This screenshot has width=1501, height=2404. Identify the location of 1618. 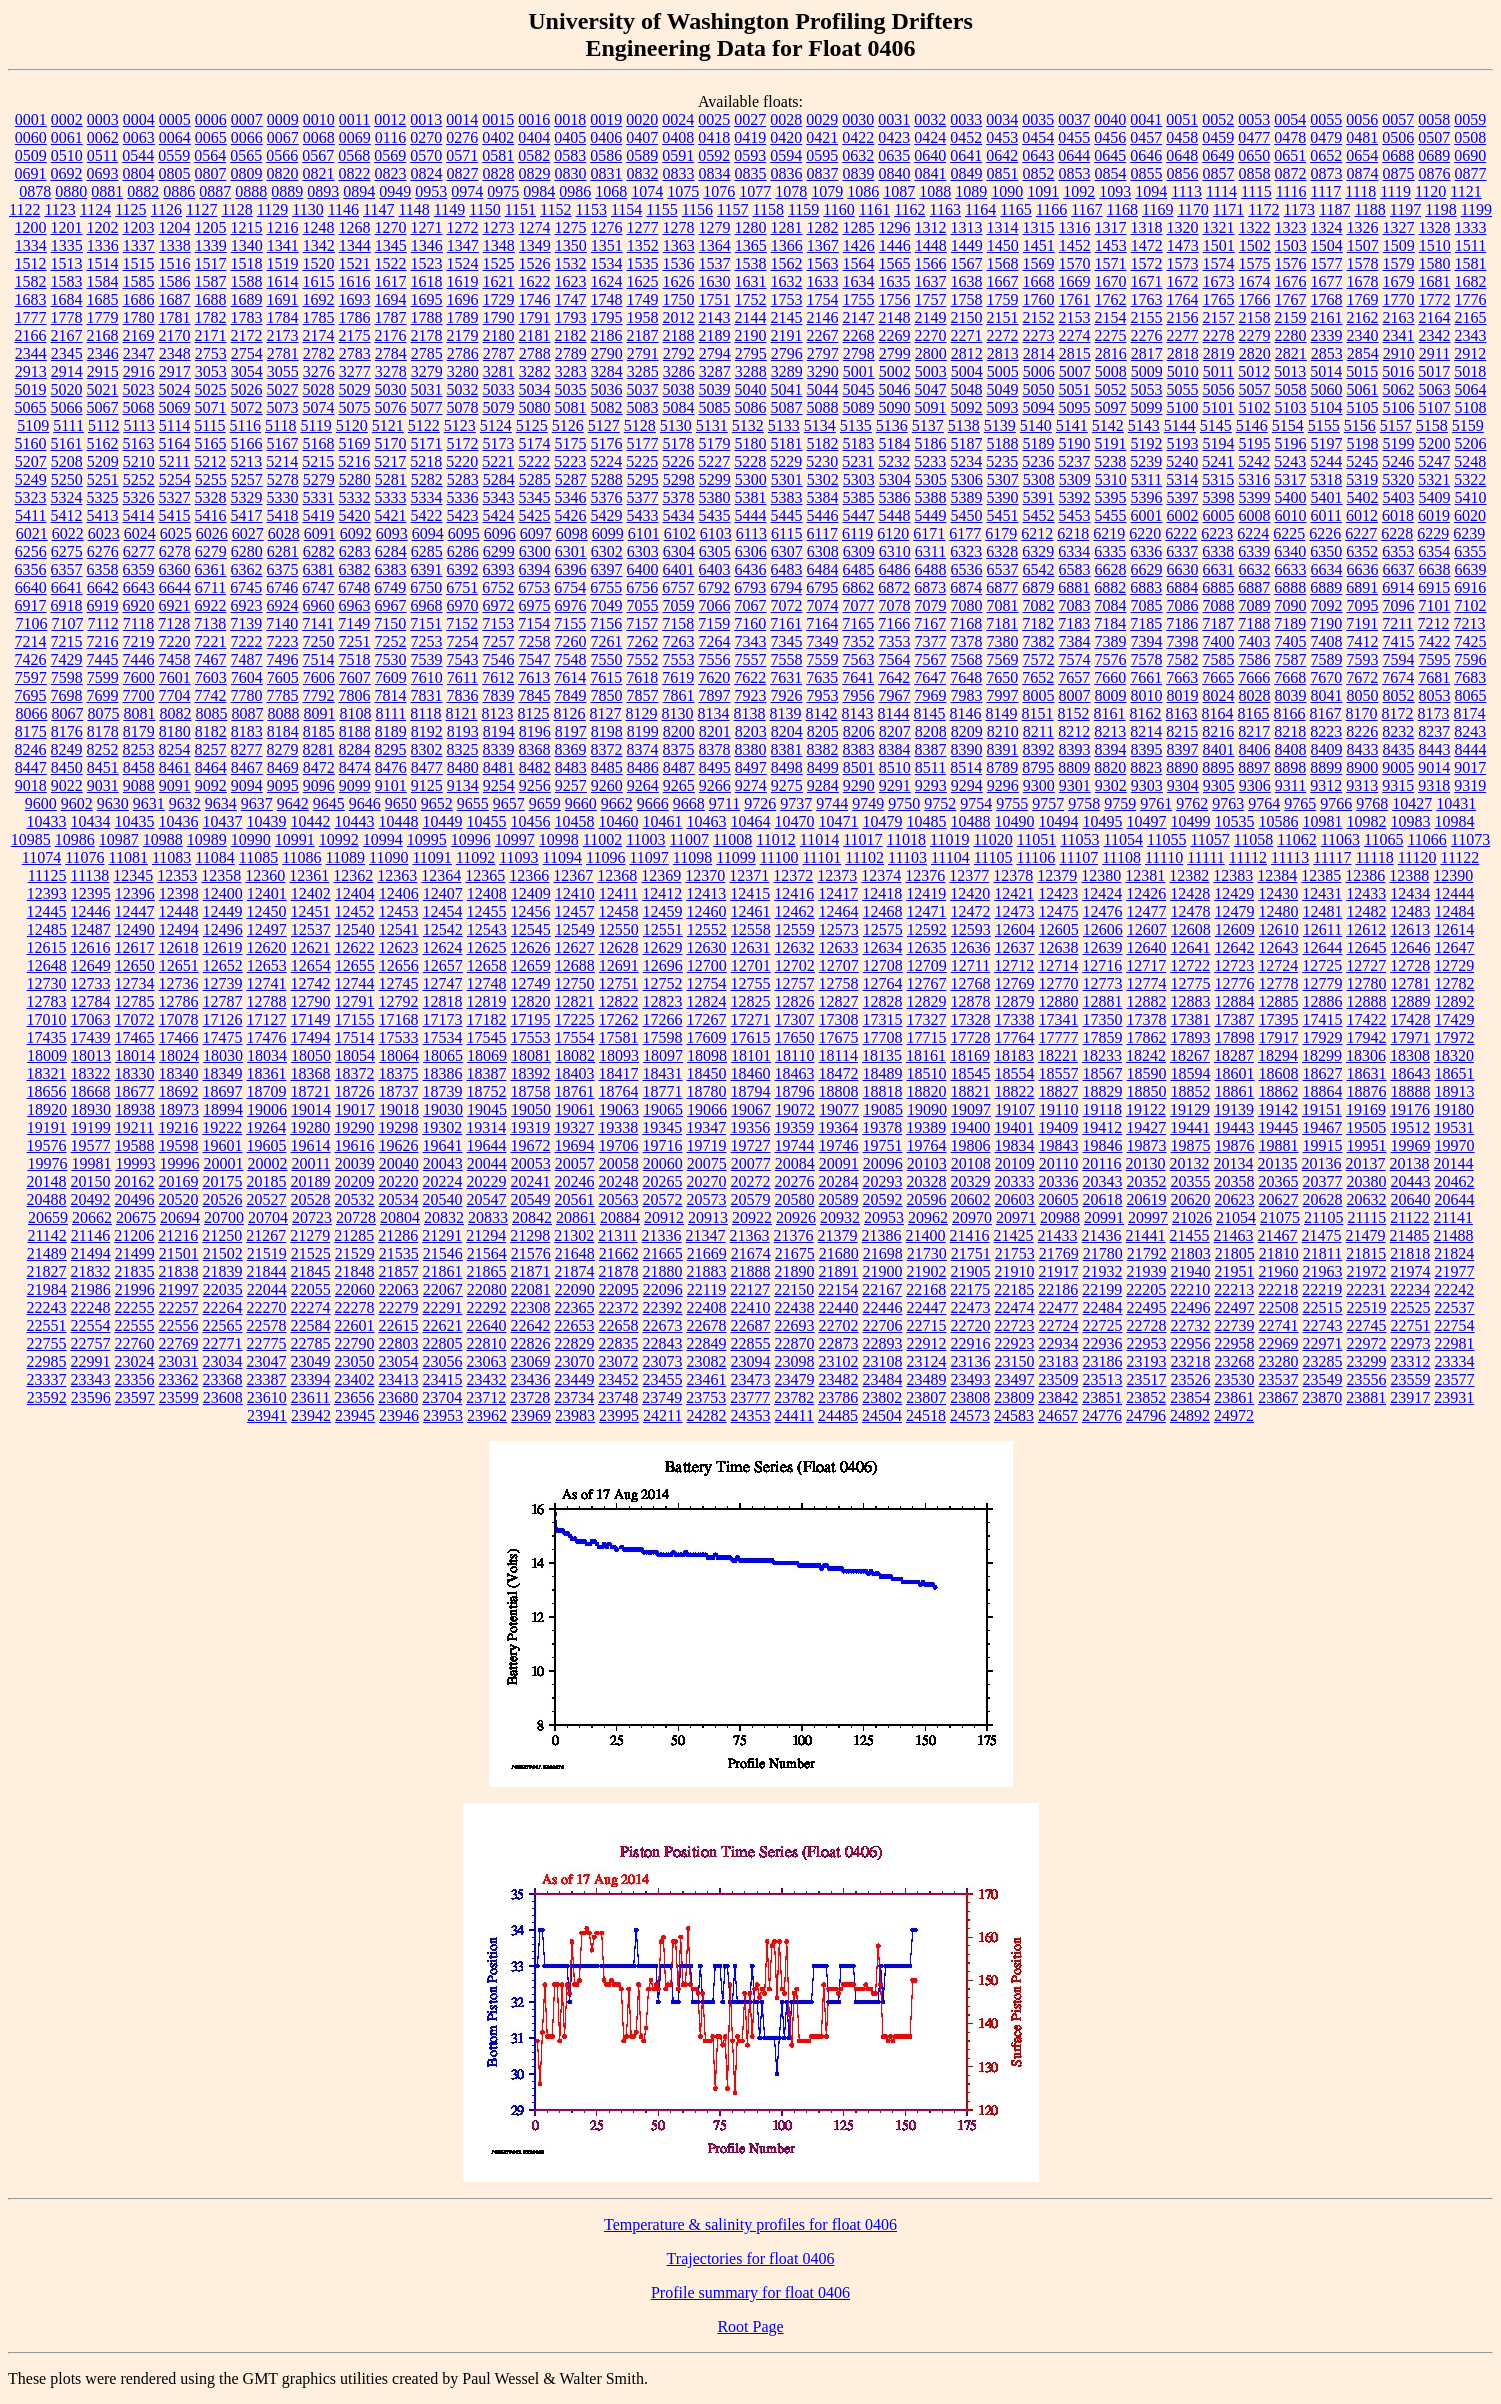
(427, 281).